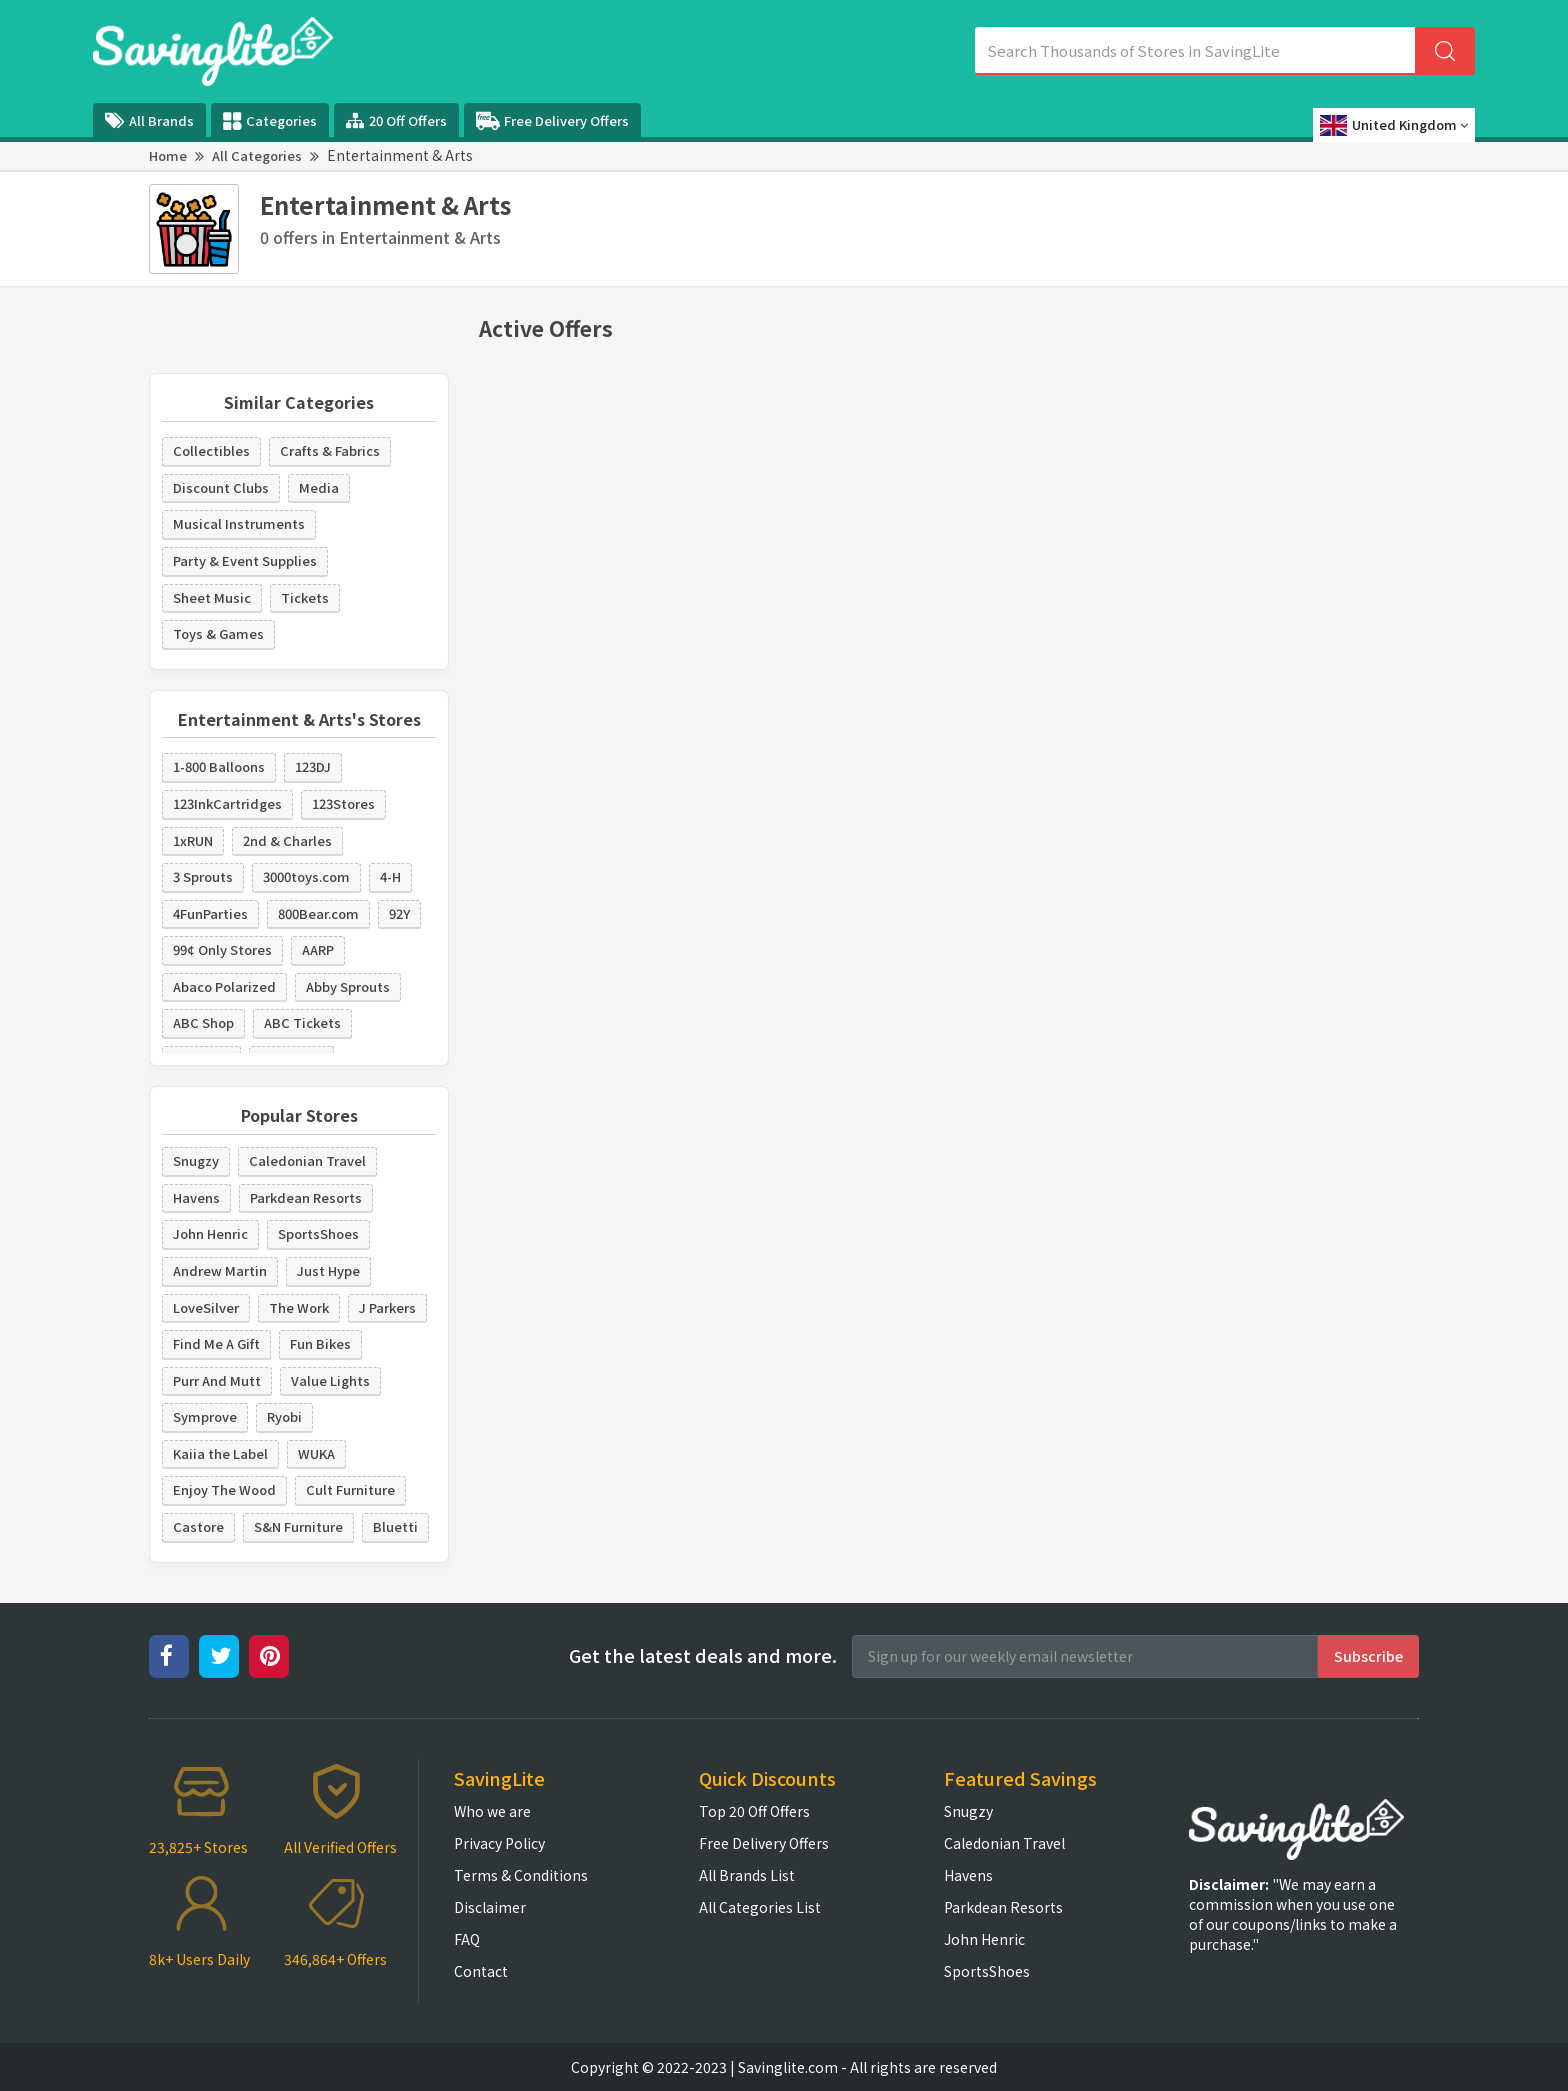 This screenshot has width=1568, height=2091. I want to click on 123InkCartridges, so click(227, 803).